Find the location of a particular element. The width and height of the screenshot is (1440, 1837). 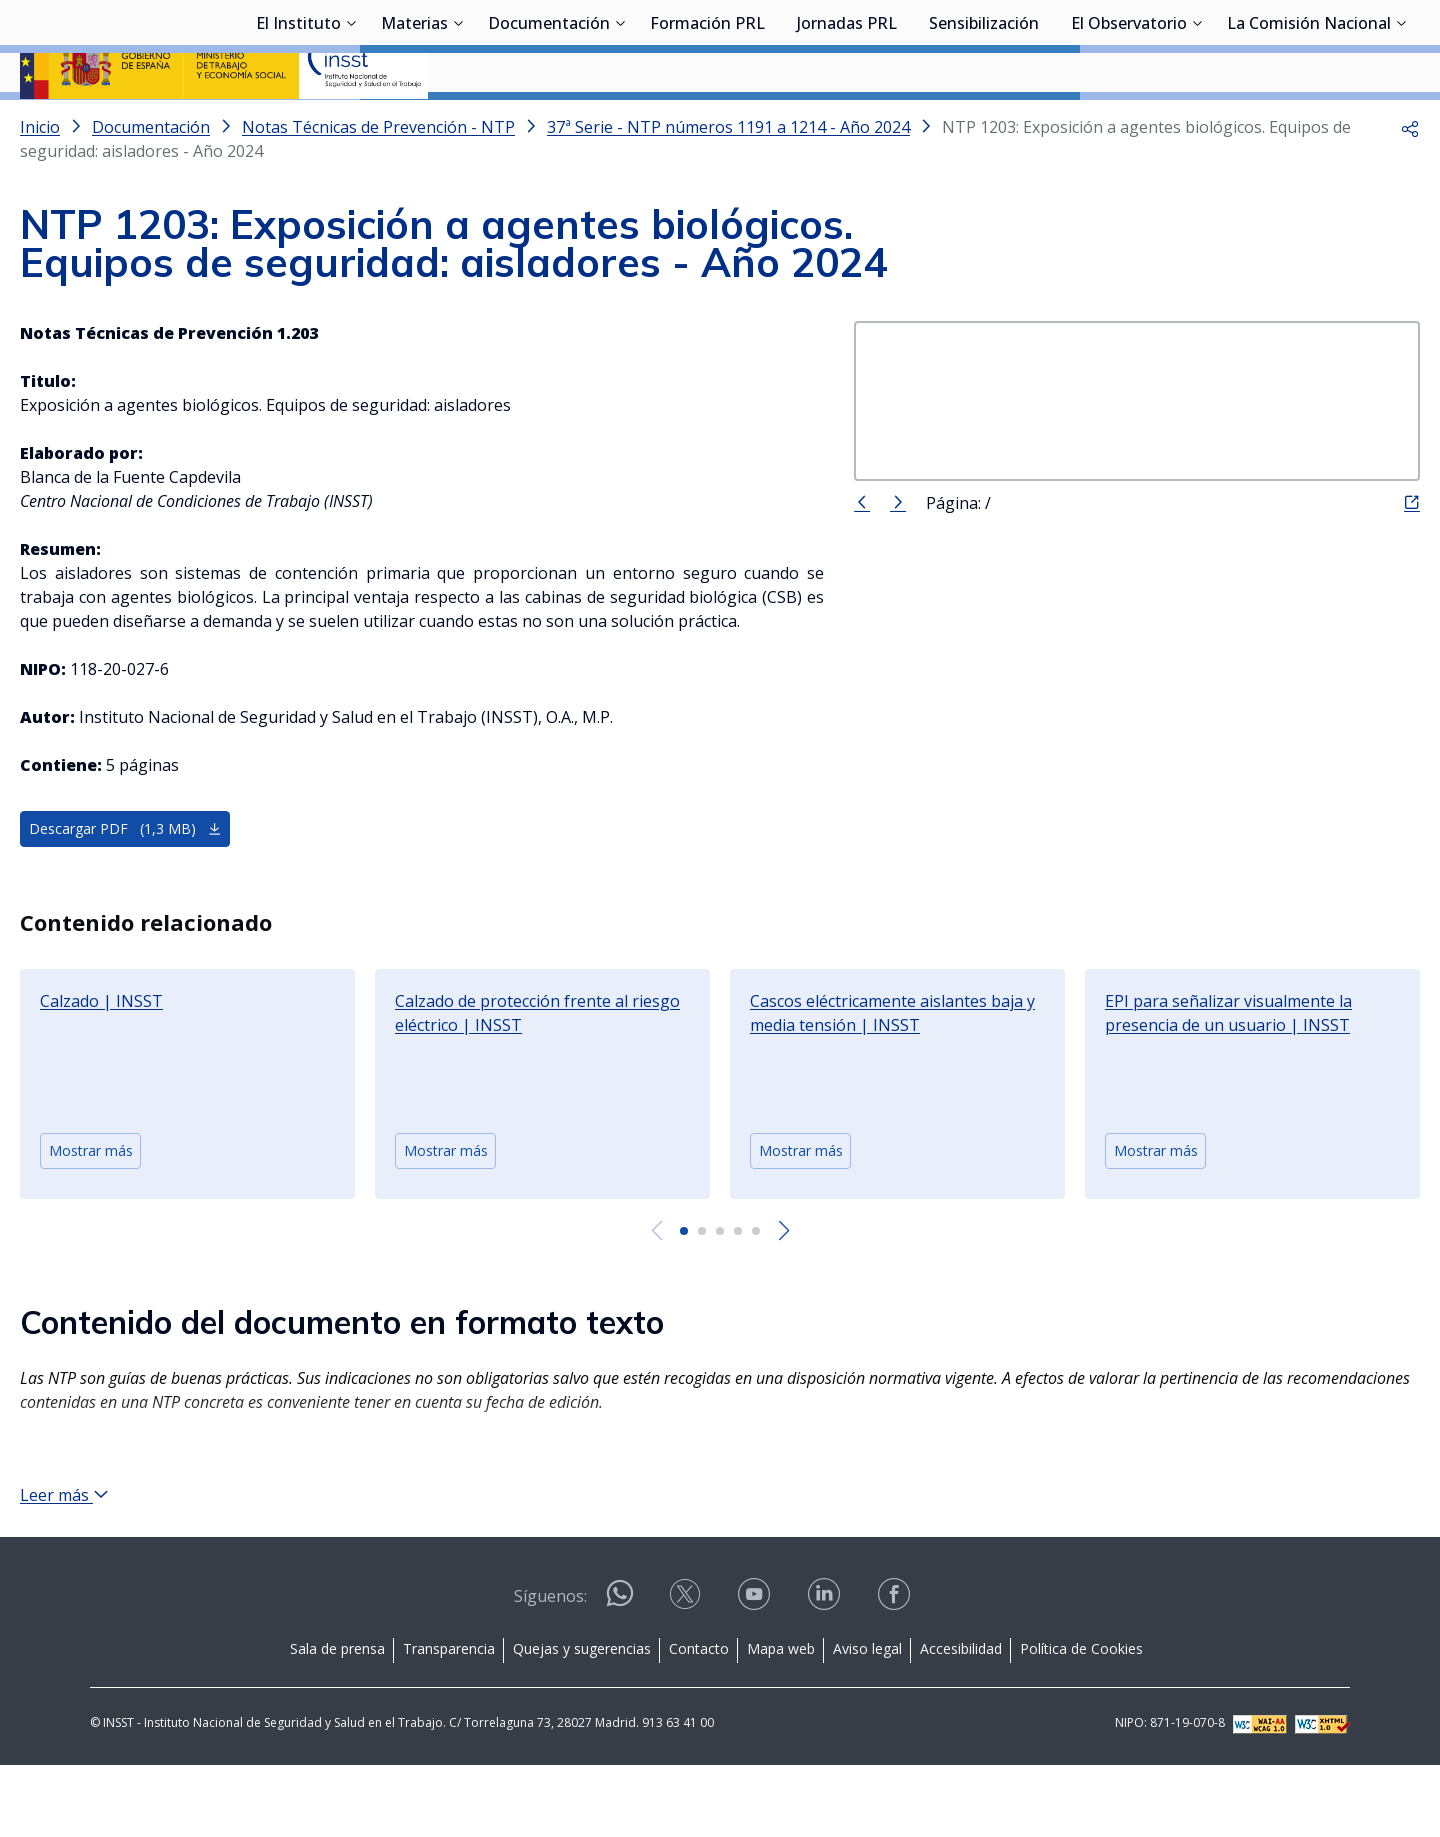

Aviso legal is located at coordinates (867, 1719).